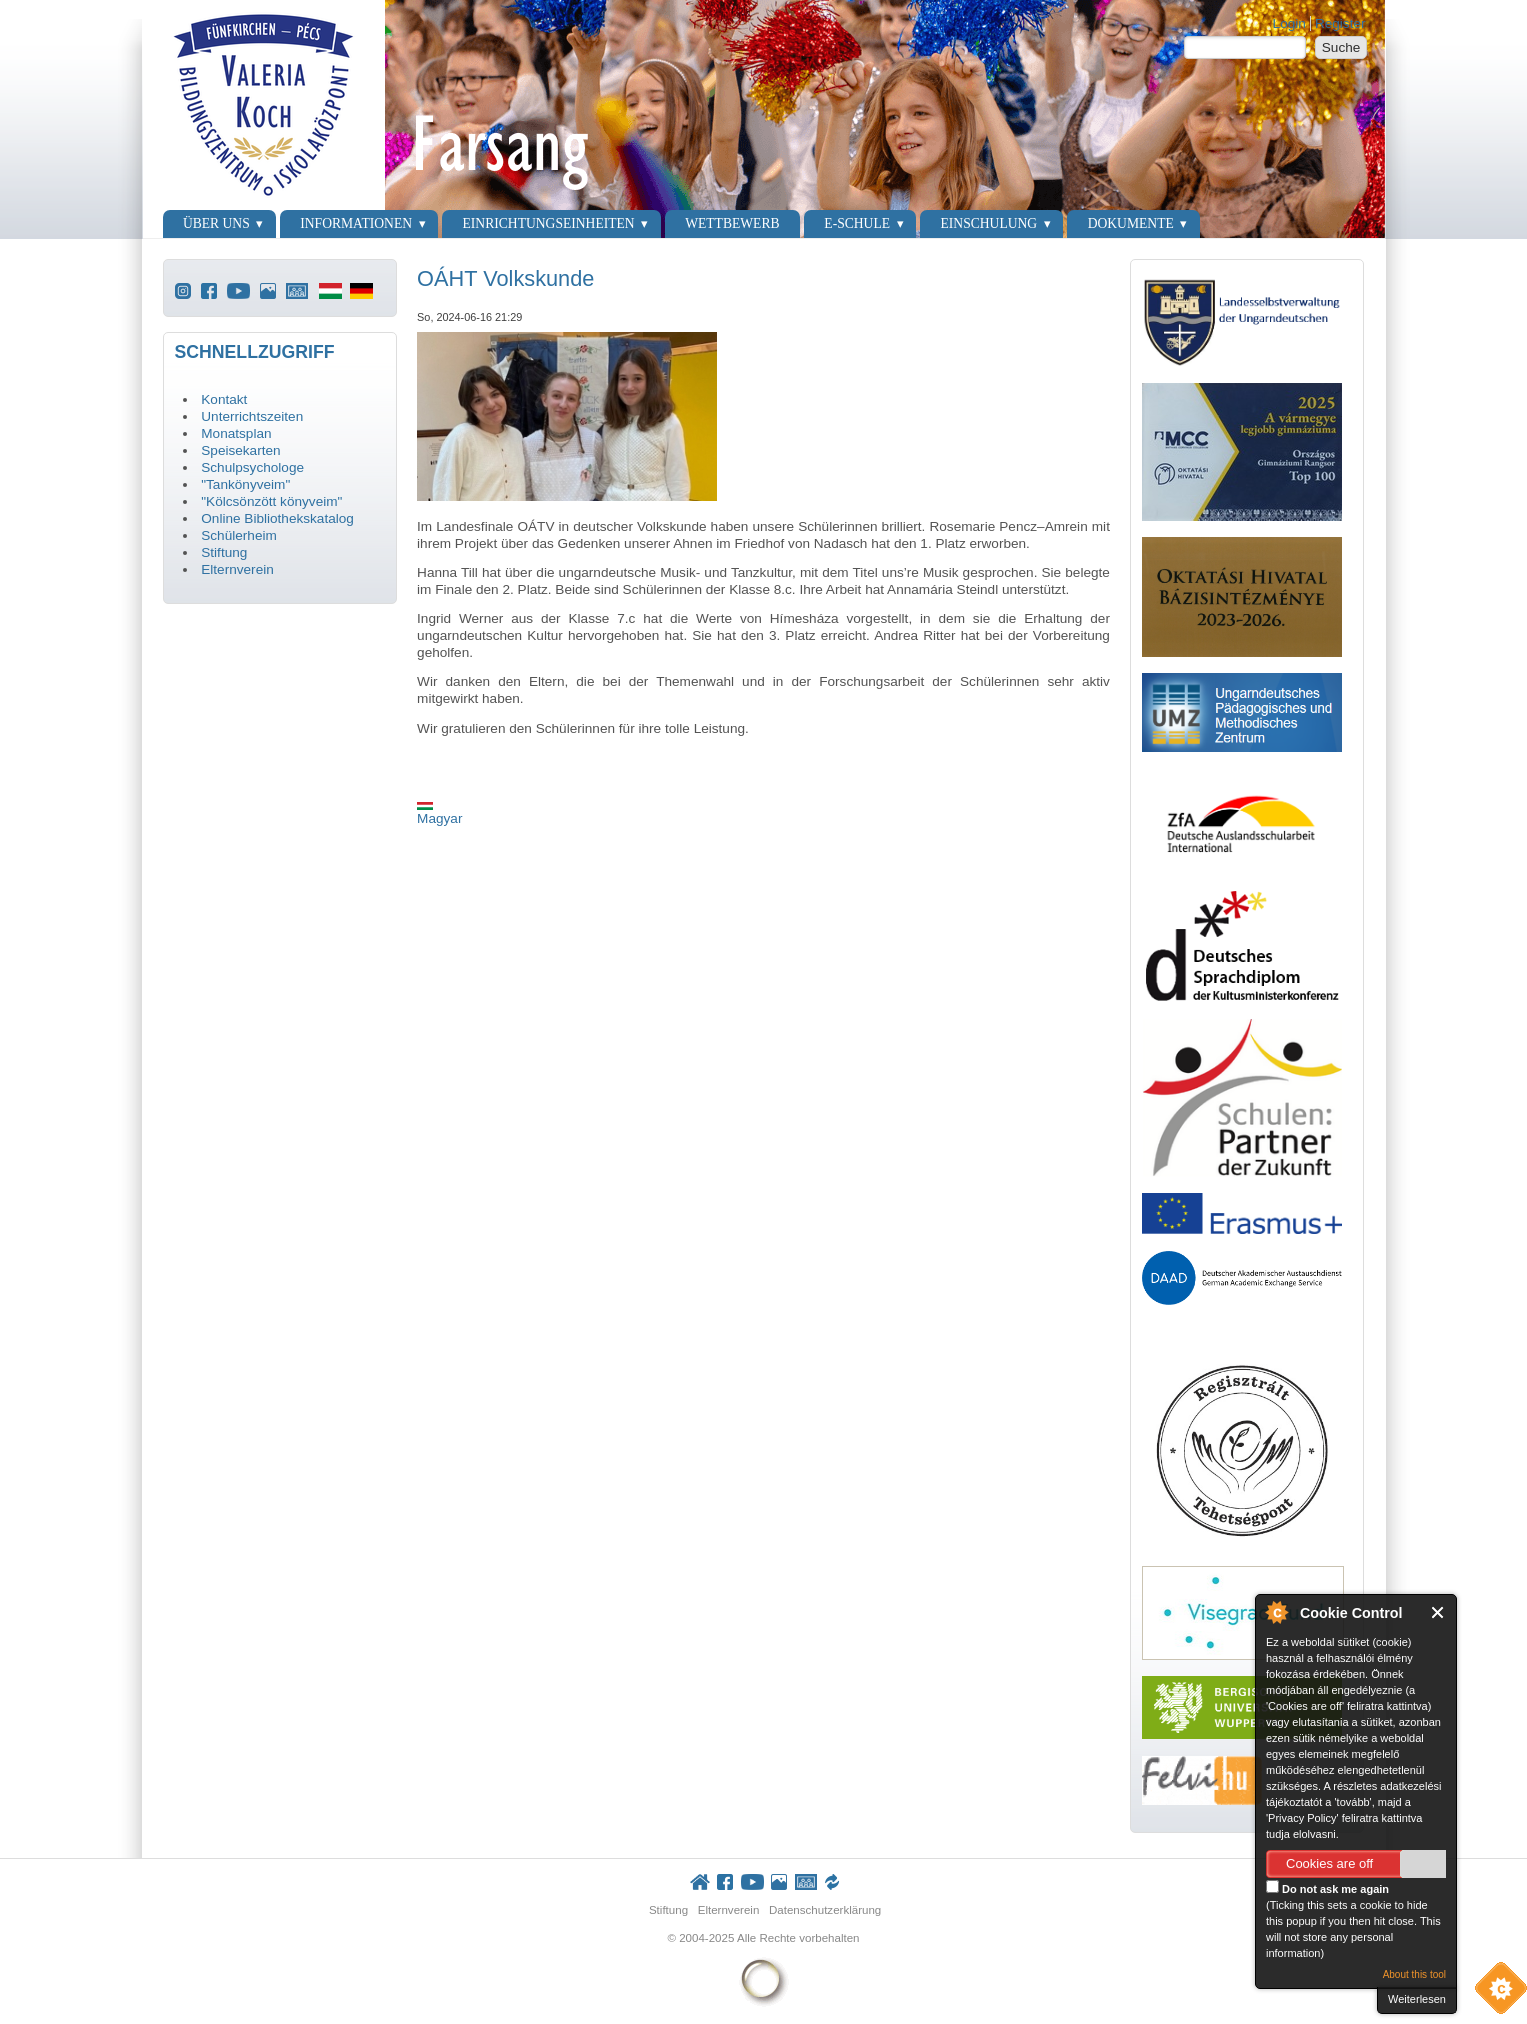  I want to click on Dokumente, so click(1131, 223).